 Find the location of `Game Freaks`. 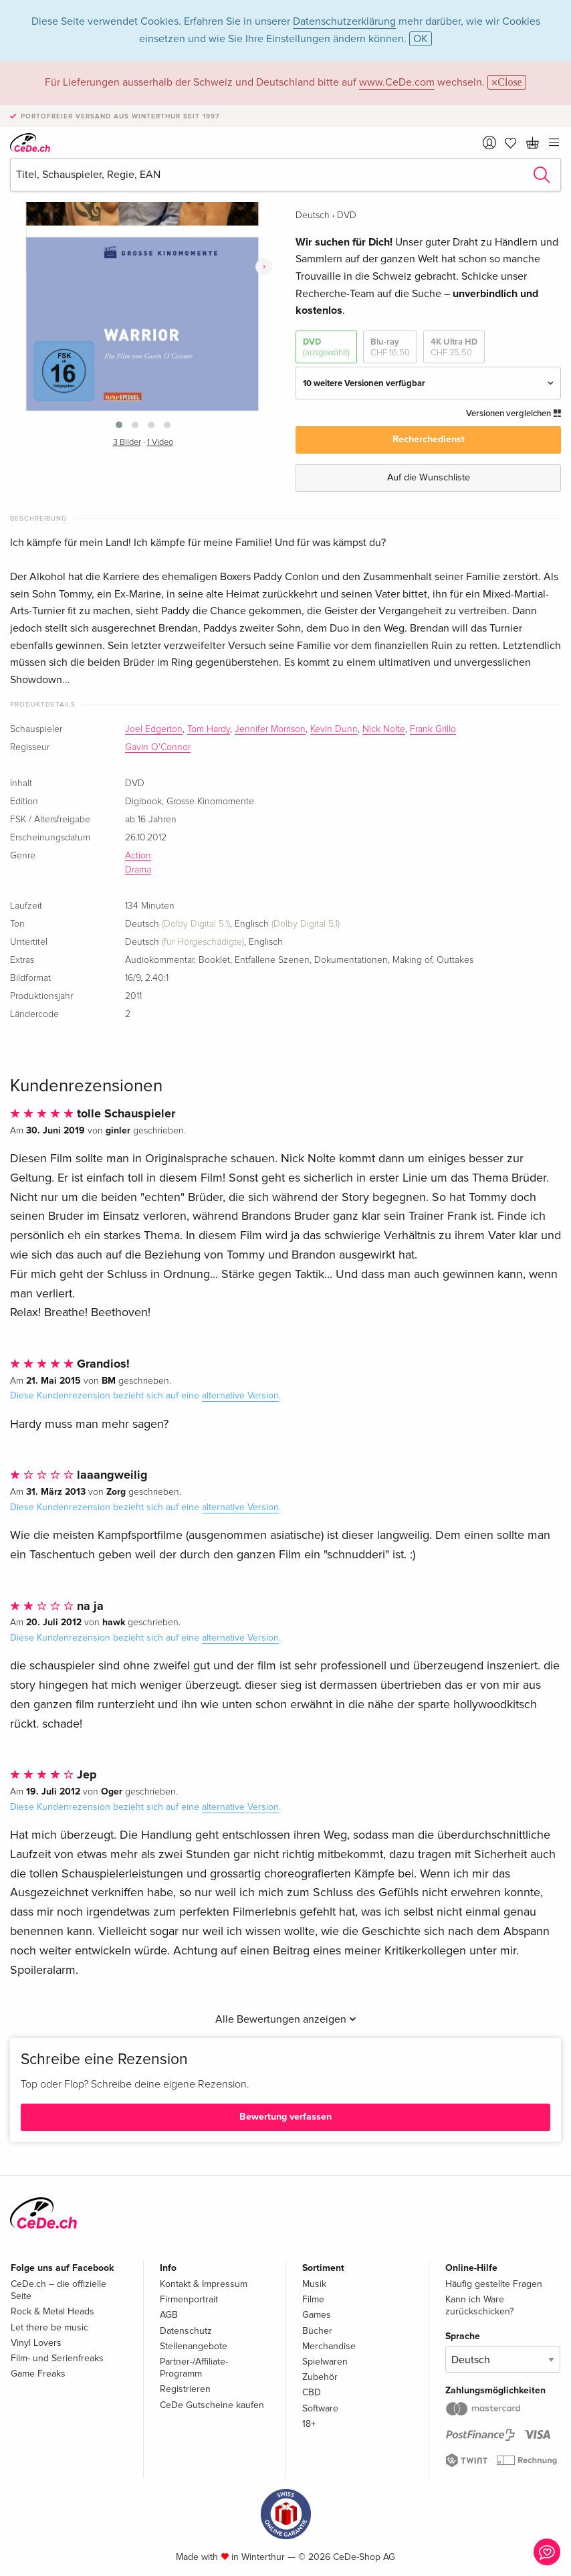

Game Freaks is located at coordinates (38, 2373).